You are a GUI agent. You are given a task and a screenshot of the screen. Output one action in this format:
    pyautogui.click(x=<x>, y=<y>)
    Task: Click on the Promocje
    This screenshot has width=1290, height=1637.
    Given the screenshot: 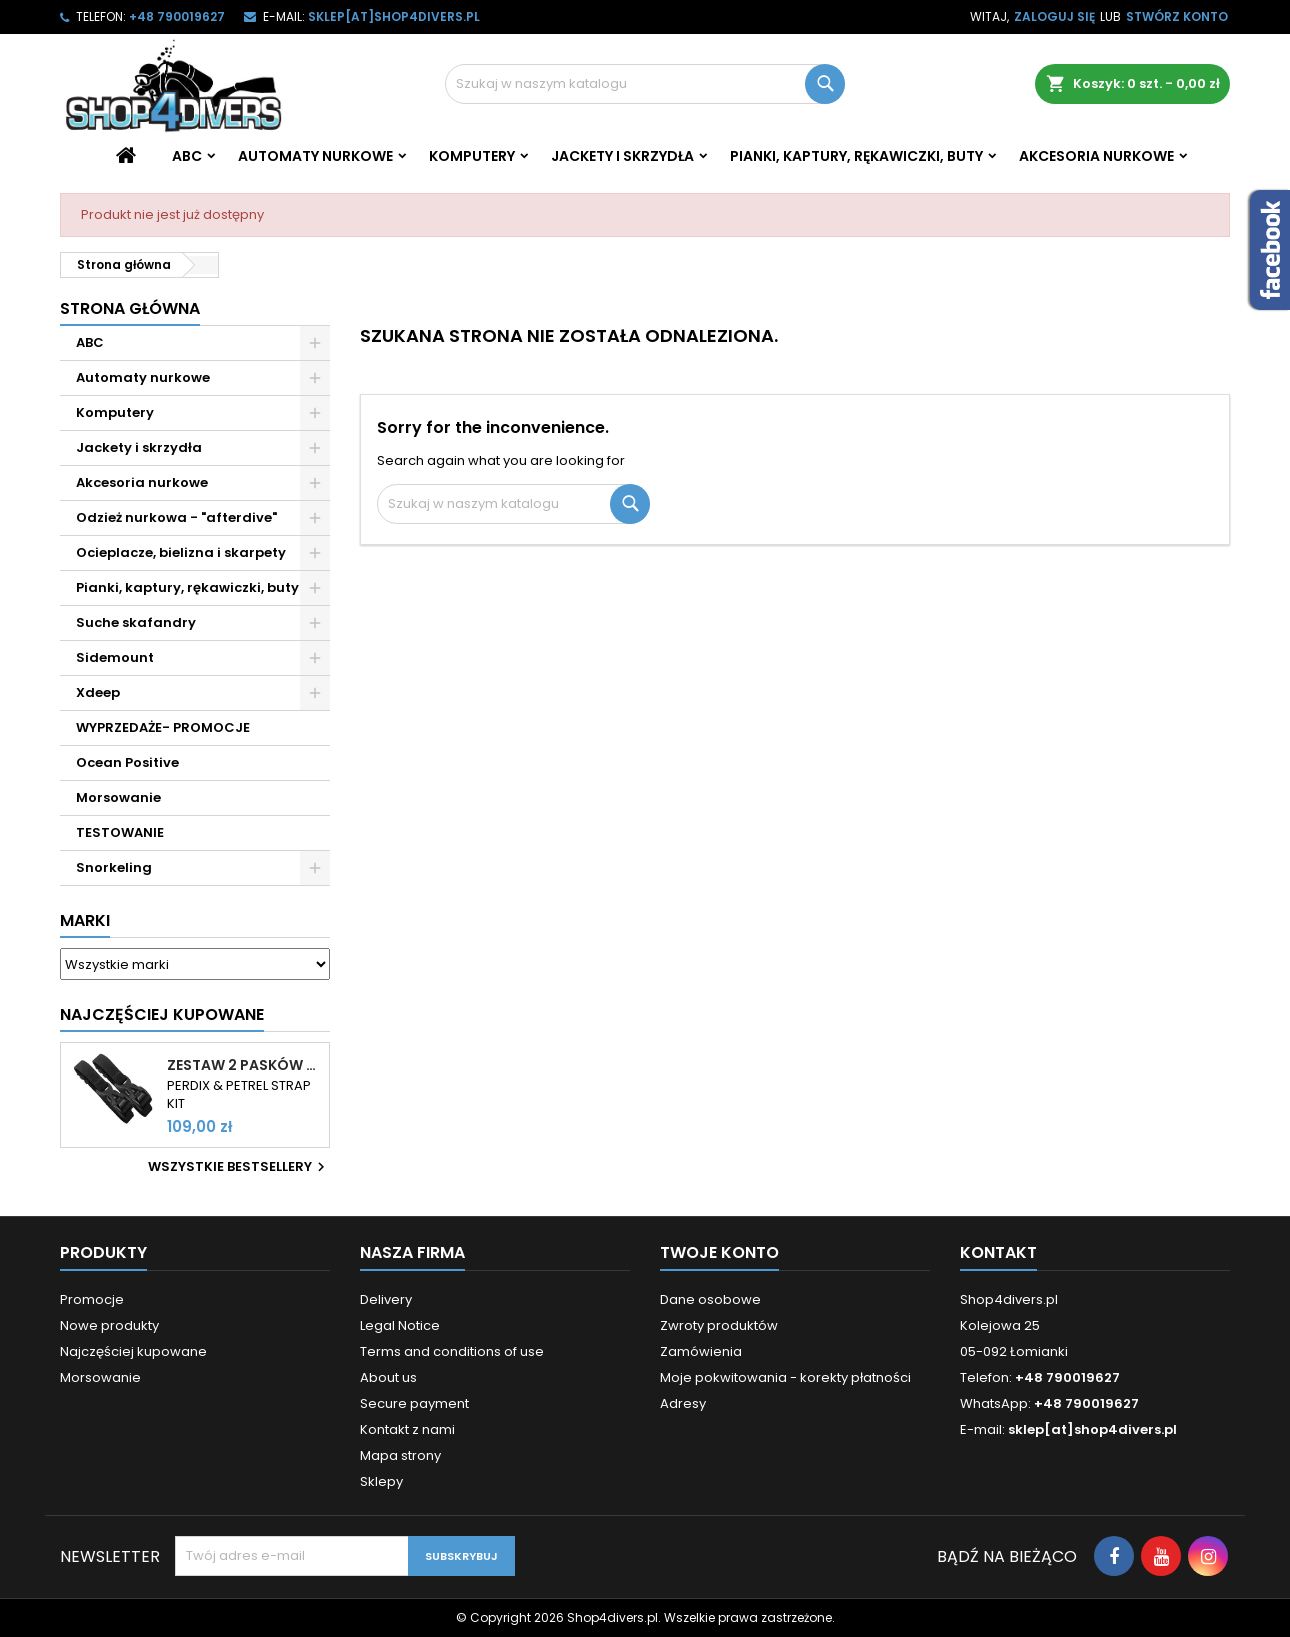 What is the action you would take?
    pyautogui.click(x=92, y=1299)
    